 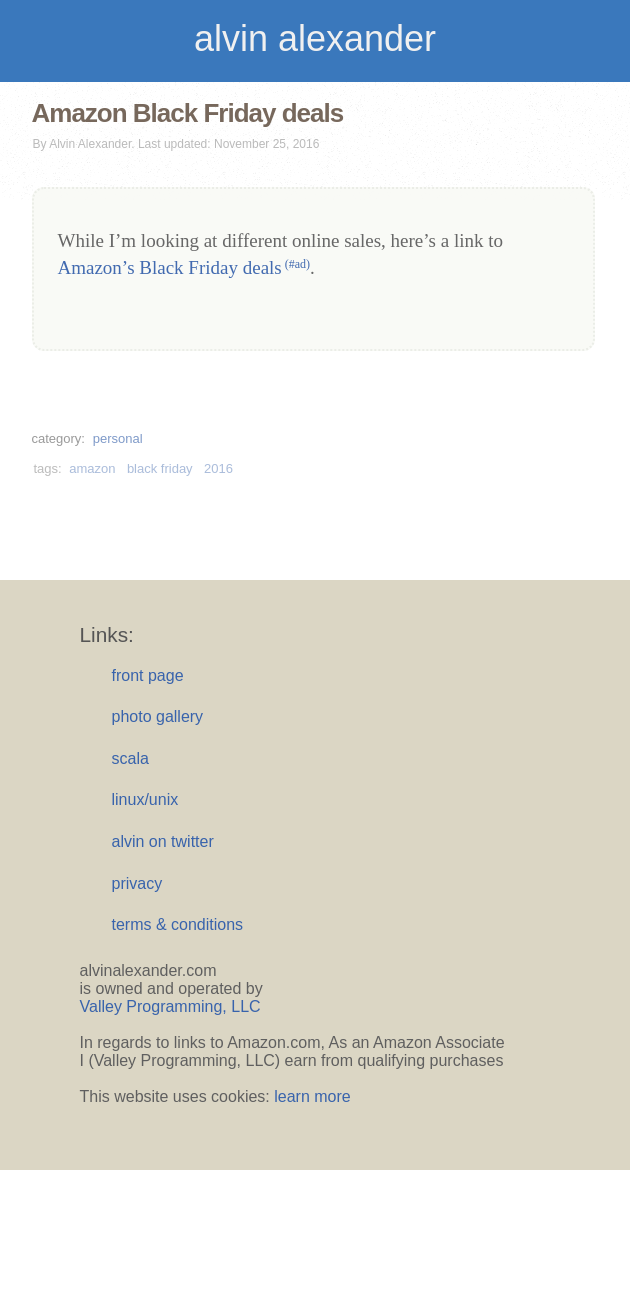 What do you see at coordinates (184, 267) in the screenshot?
I see `Amazon’s Black Friday deals` at bounding box center [184, 267].